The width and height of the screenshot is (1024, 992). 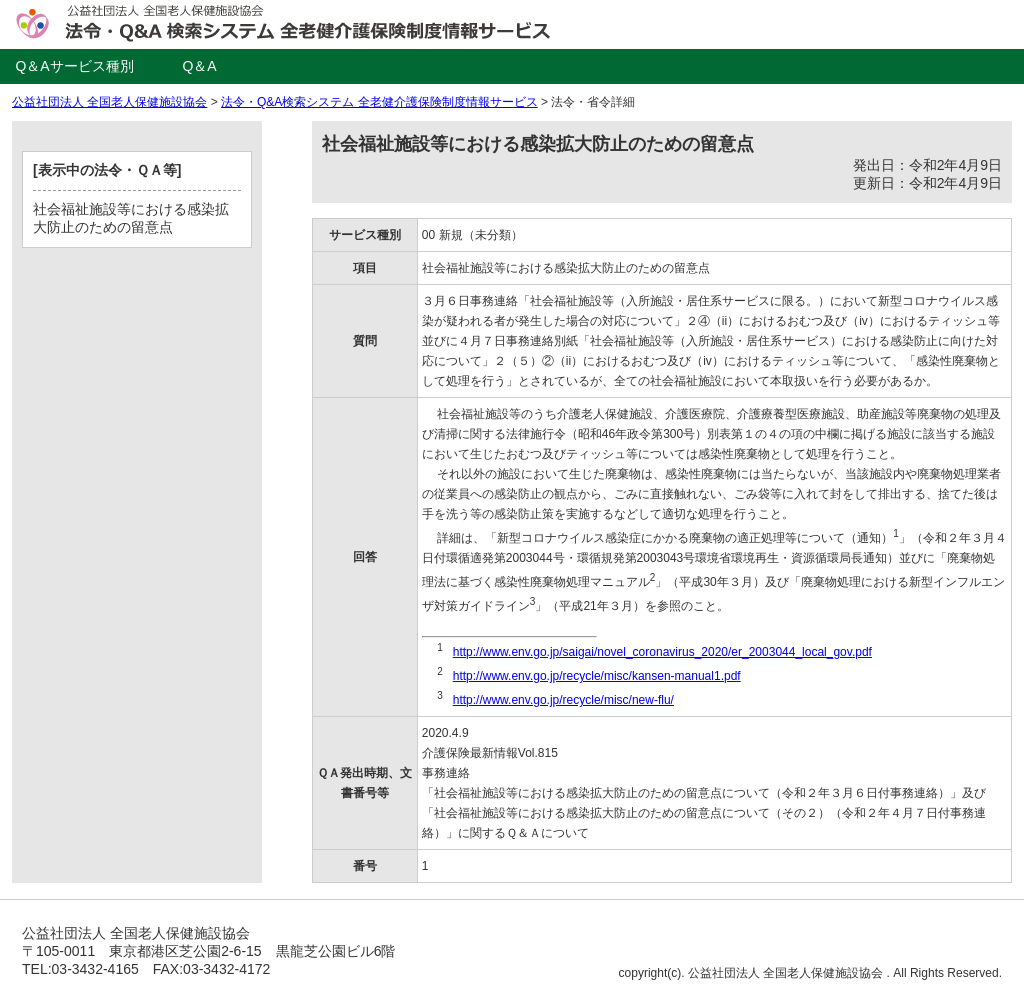 I want to click on Q＆A, so click(x=199, y=66).